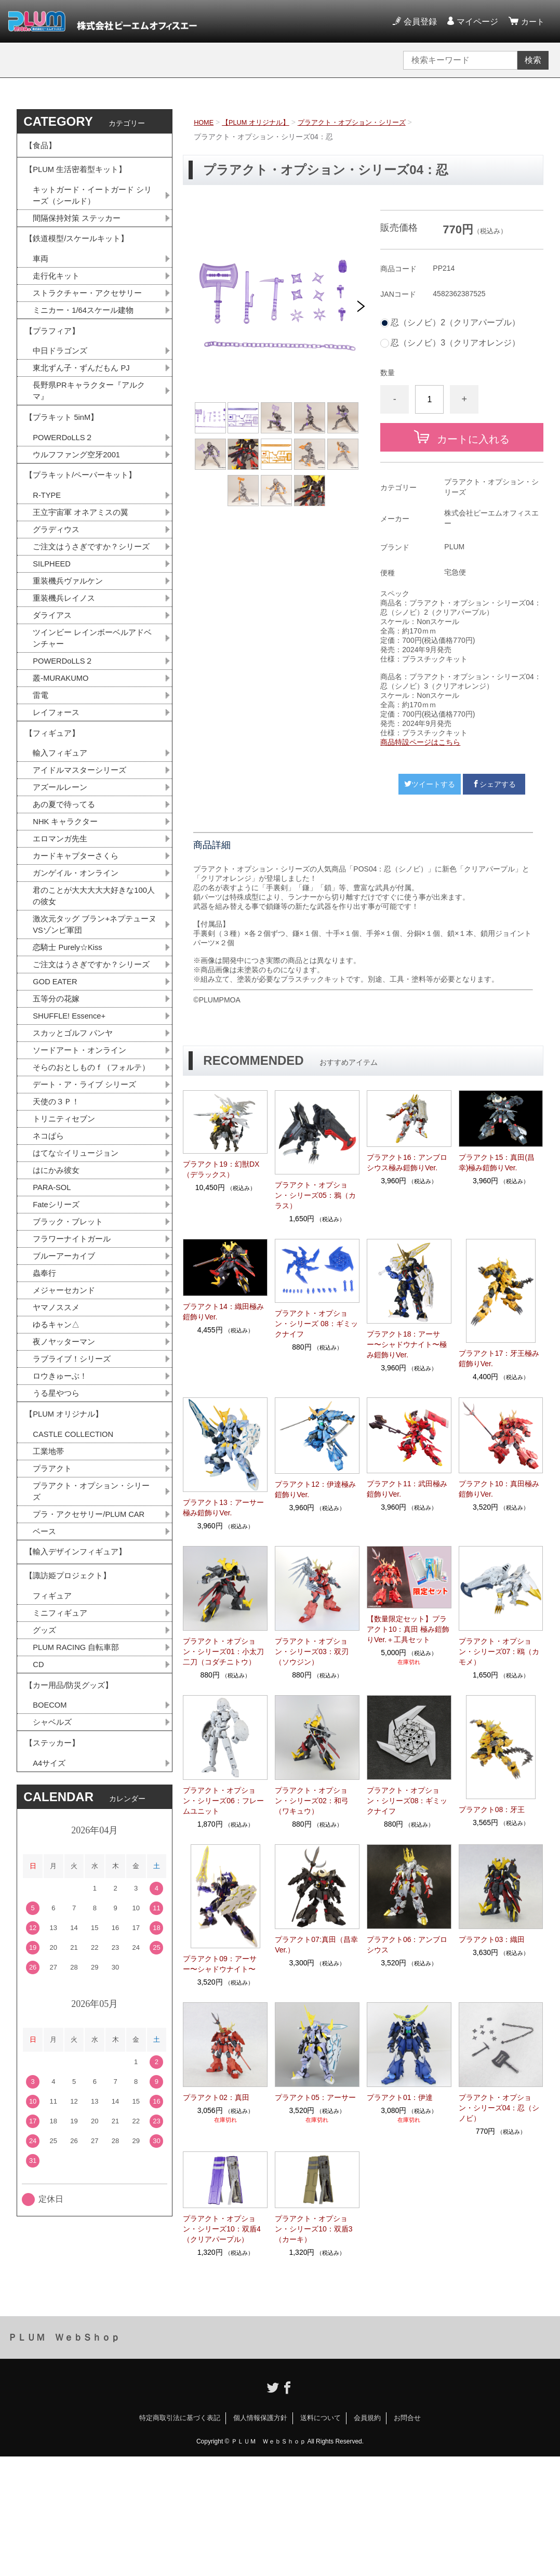  Describe the element at coordinates (492, 1939) in the screenshot. I see `プラアクト03：織田` at that location.